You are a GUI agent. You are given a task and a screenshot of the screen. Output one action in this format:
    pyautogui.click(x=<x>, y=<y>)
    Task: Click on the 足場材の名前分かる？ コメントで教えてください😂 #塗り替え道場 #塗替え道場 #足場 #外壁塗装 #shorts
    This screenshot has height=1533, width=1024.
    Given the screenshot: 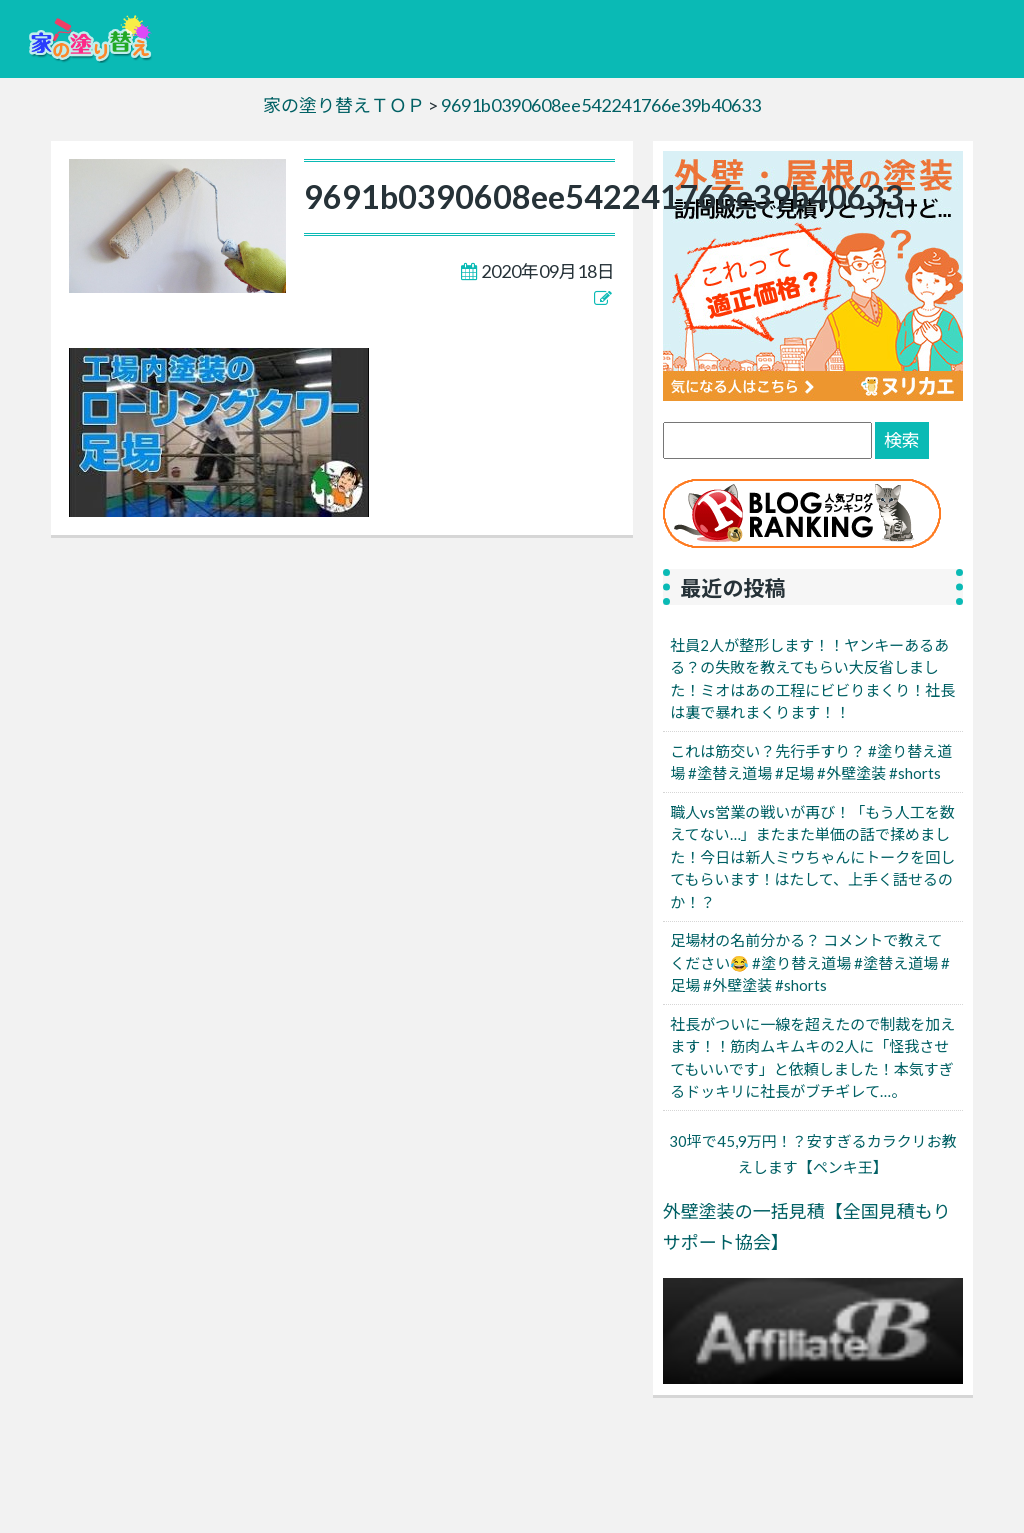 What is the action you would take?
    pyautogui.click(x=810, y=962)
    